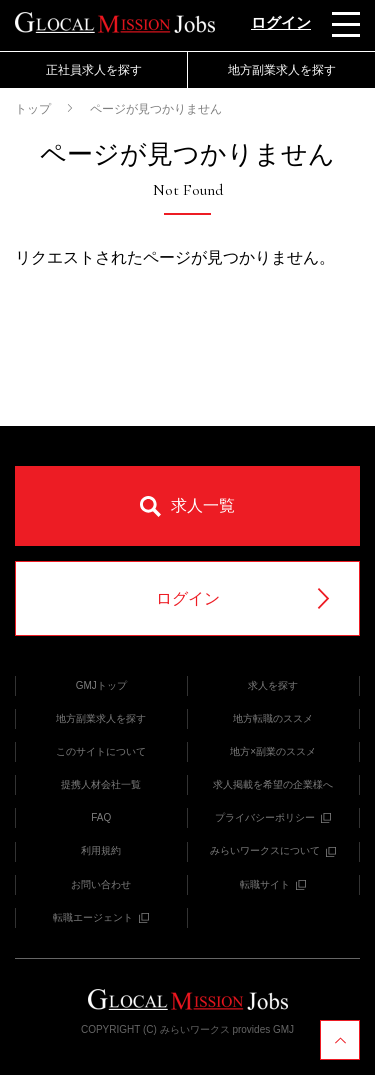 The width and height of the screenshot is (375, 1075). Describe the element at coordinates (33, 109) in the screenshot. I see `トップ` at that location.